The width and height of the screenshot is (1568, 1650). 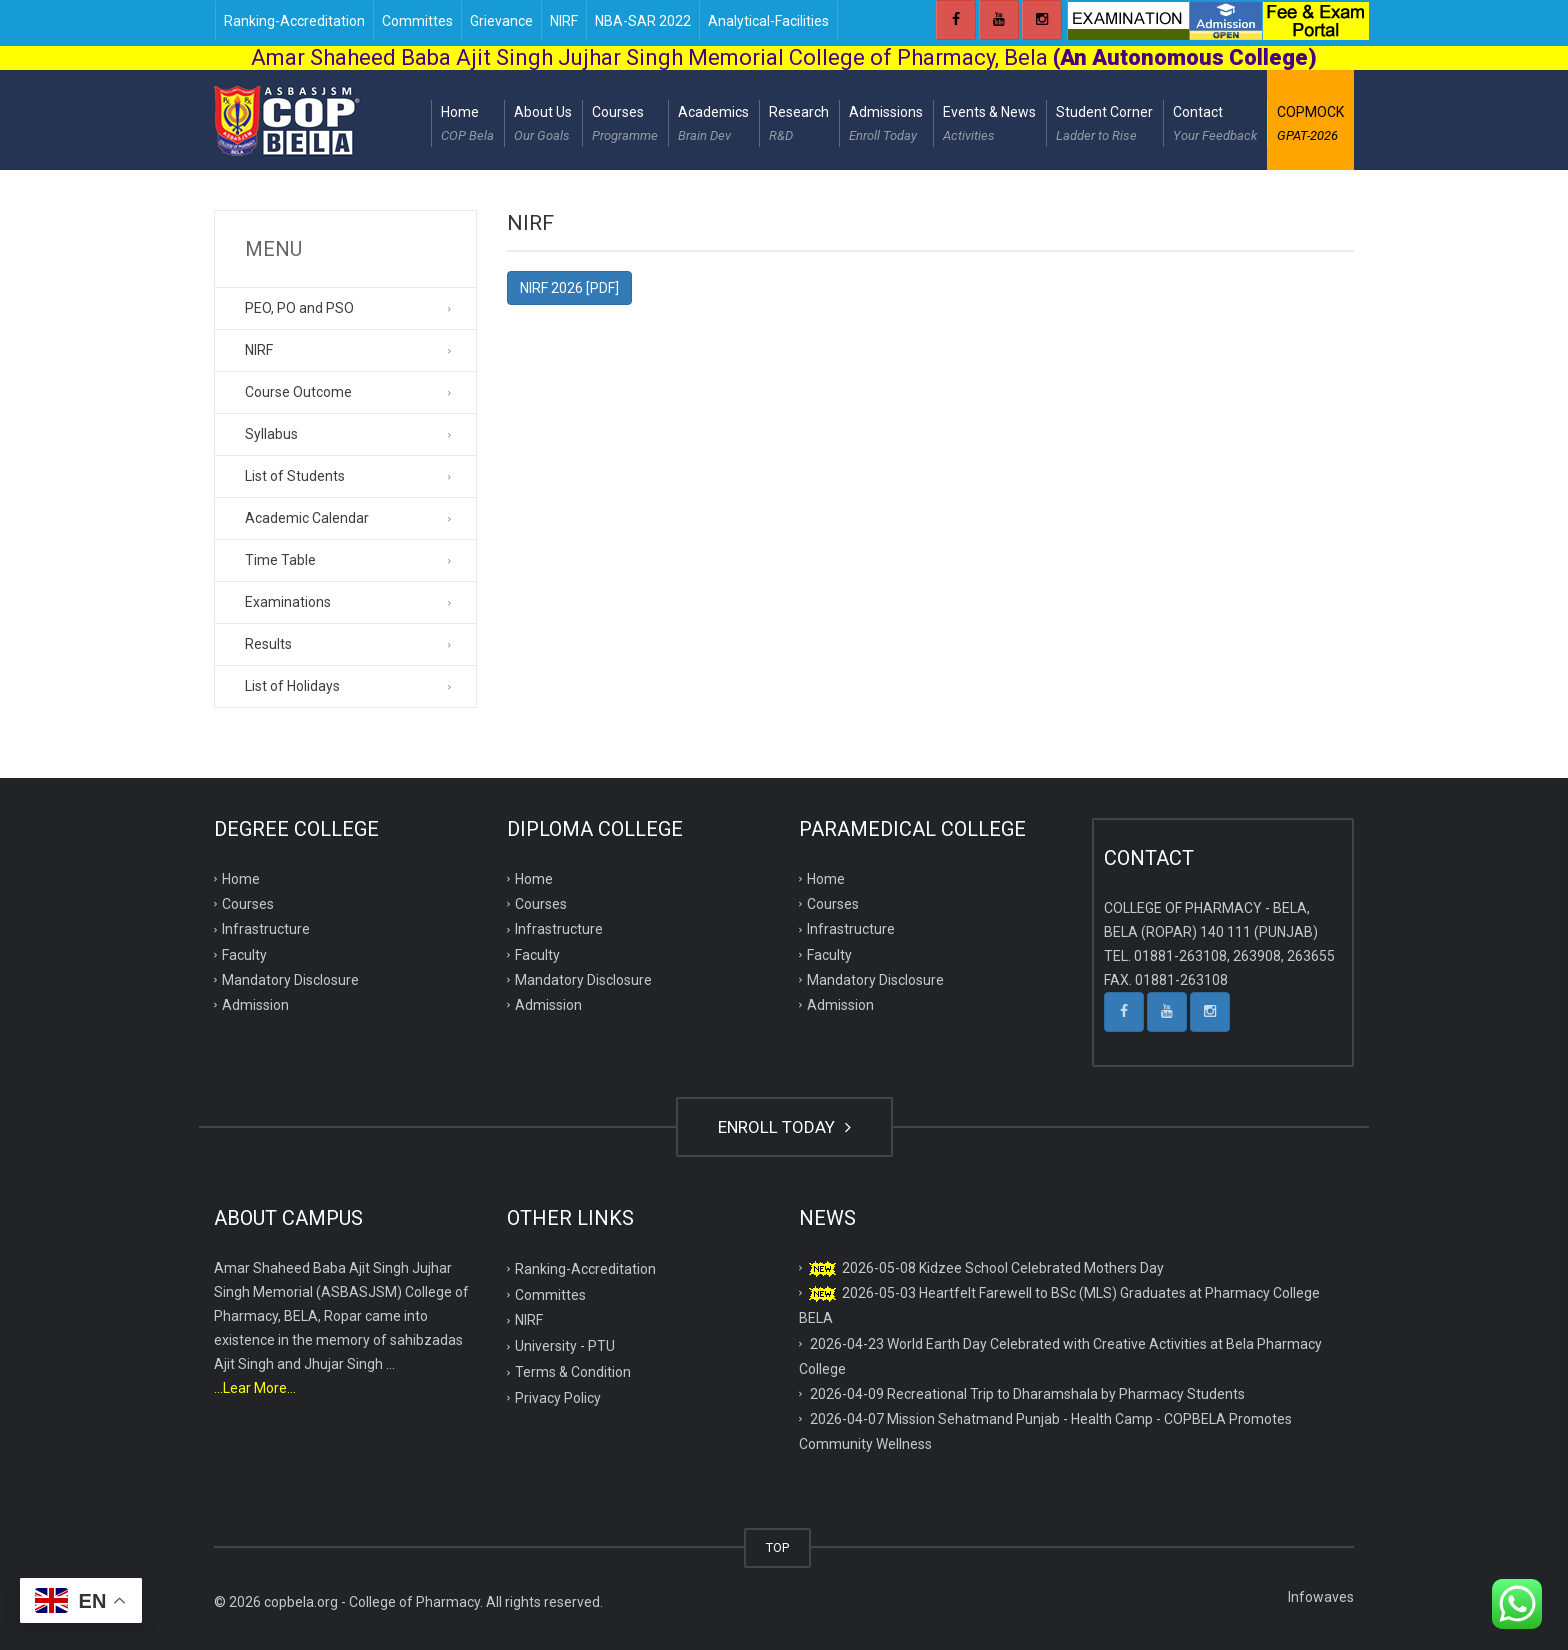 I want to click on Admission, so click(x=255, y=1005).